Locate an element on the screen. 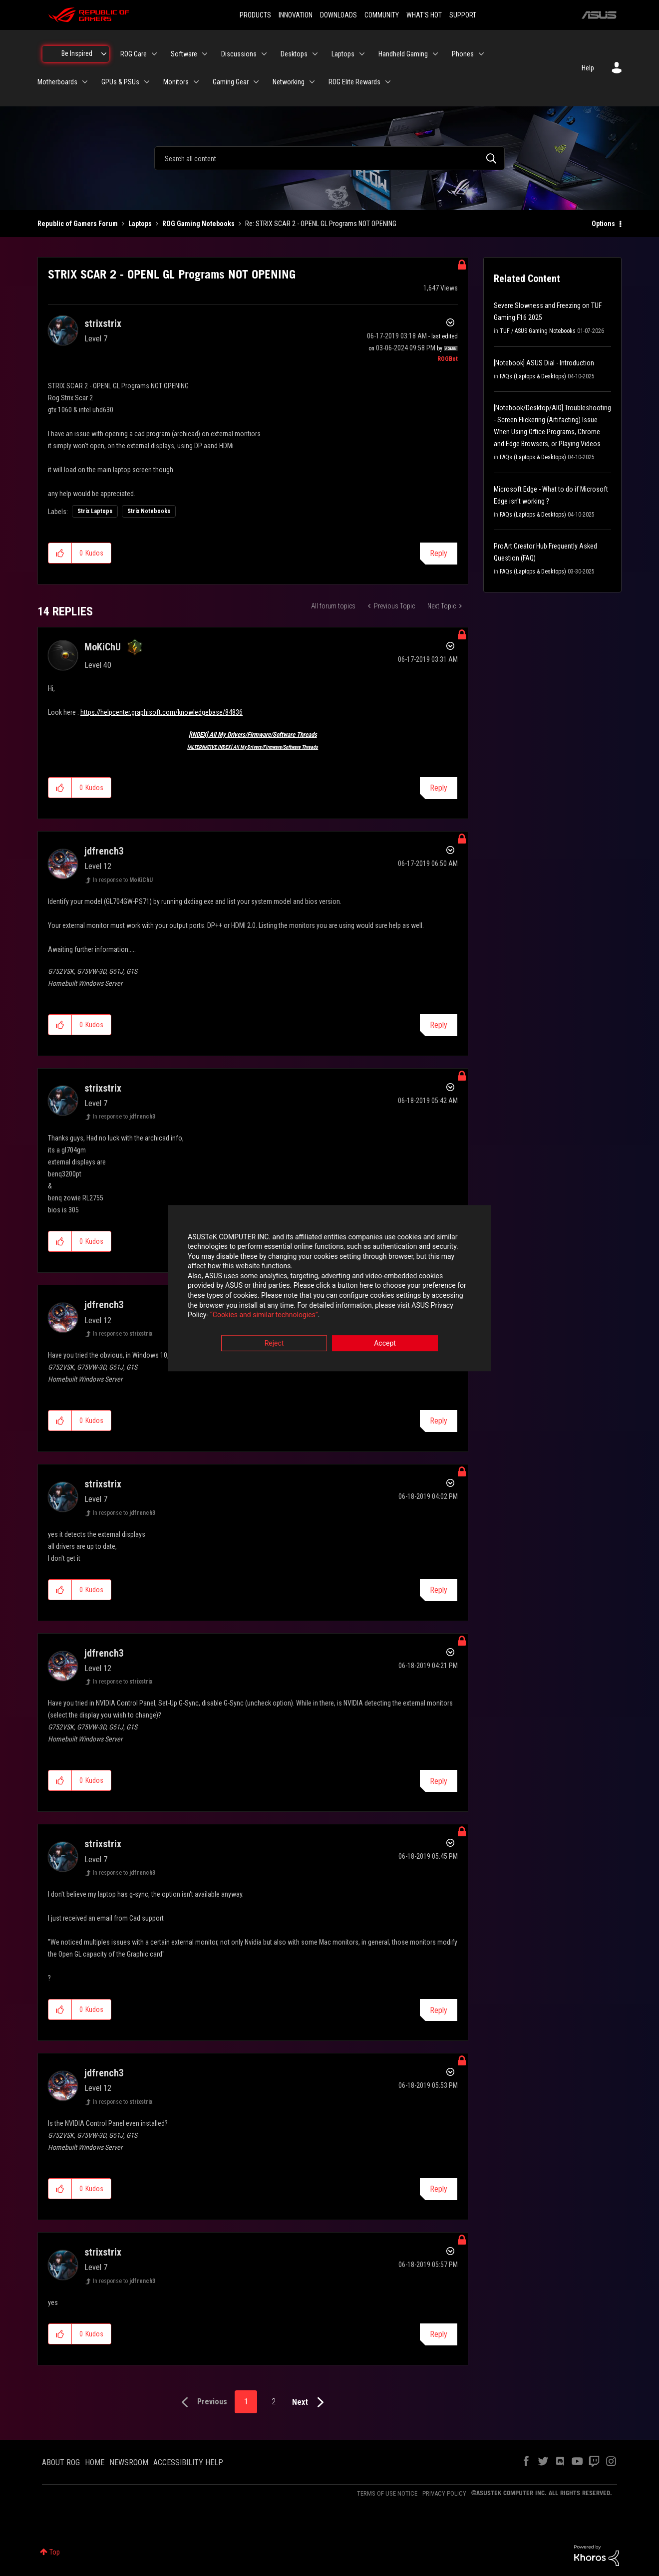 This screenshot has width=659, height=2576. https://helpcenter.graphisoft.com/knowledgebase/84836 is located at coordinates (161, 712).